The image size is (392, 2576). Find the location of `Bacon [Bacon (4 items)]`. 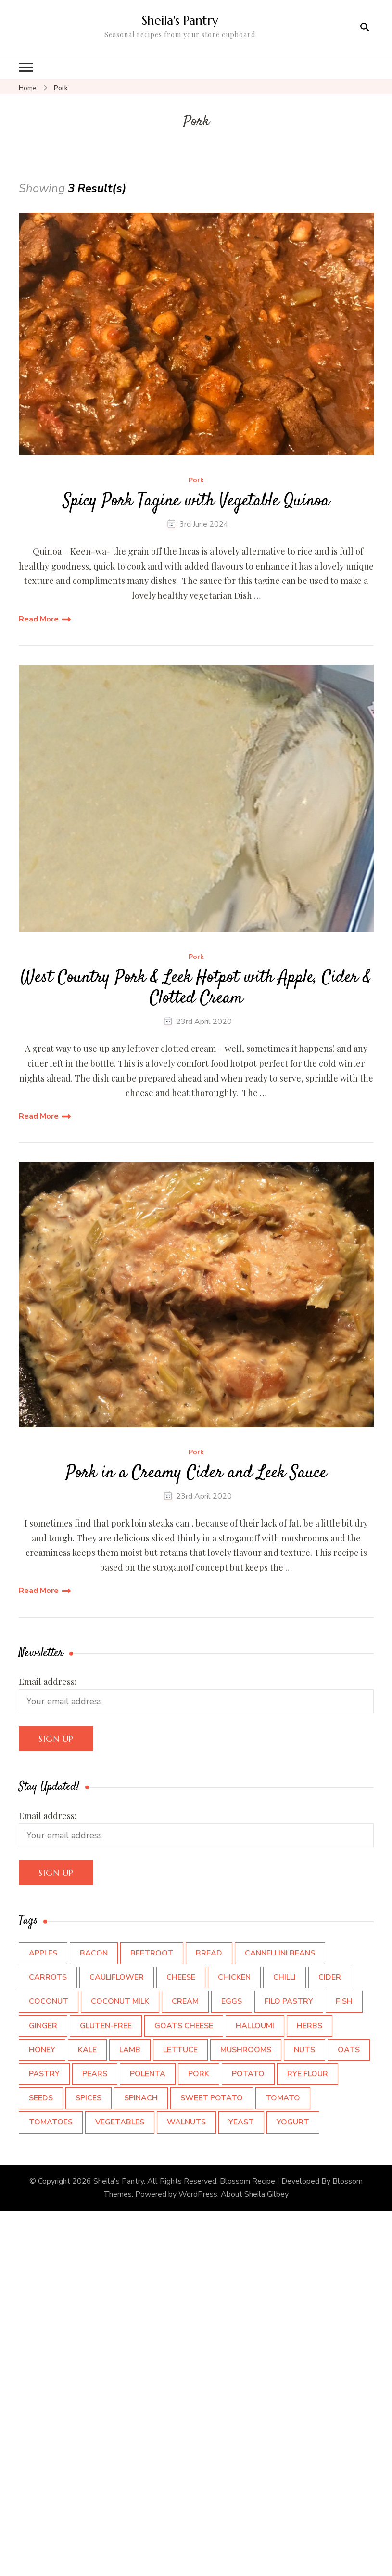

Bacon [Bacon (4 items)] is located at coordinates (94, 1953).